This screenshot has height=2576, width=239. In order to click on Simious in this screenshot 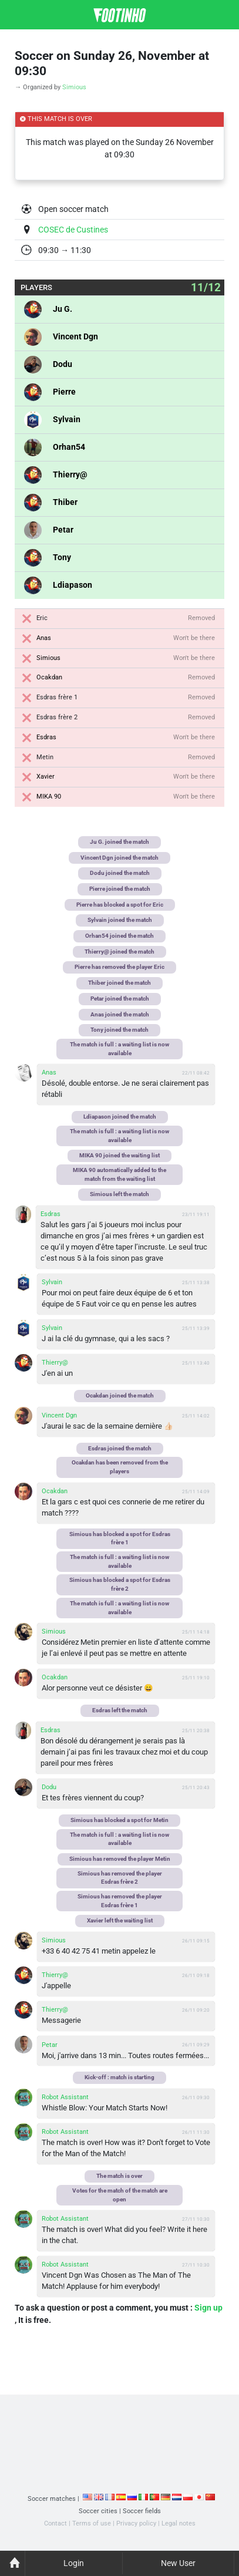, I will do `click(74, 87)`.